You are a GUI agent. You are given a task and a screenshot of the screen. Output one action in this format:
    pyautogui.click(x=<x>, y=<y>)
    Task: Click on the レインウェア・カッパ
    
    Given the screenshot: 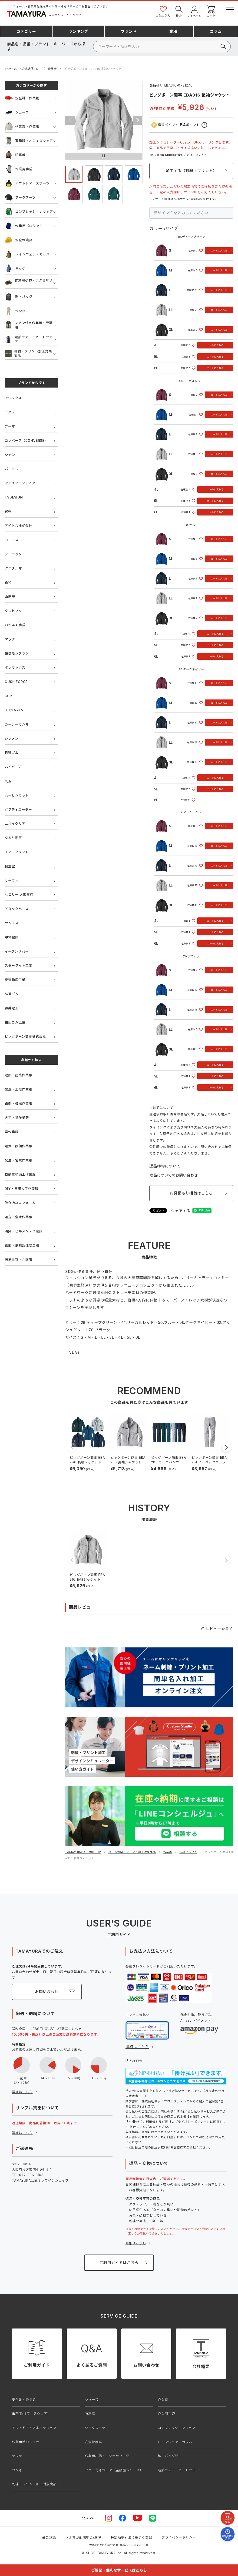 What is the action you would take?
    pyautogui.click(x=27, y=254)
    